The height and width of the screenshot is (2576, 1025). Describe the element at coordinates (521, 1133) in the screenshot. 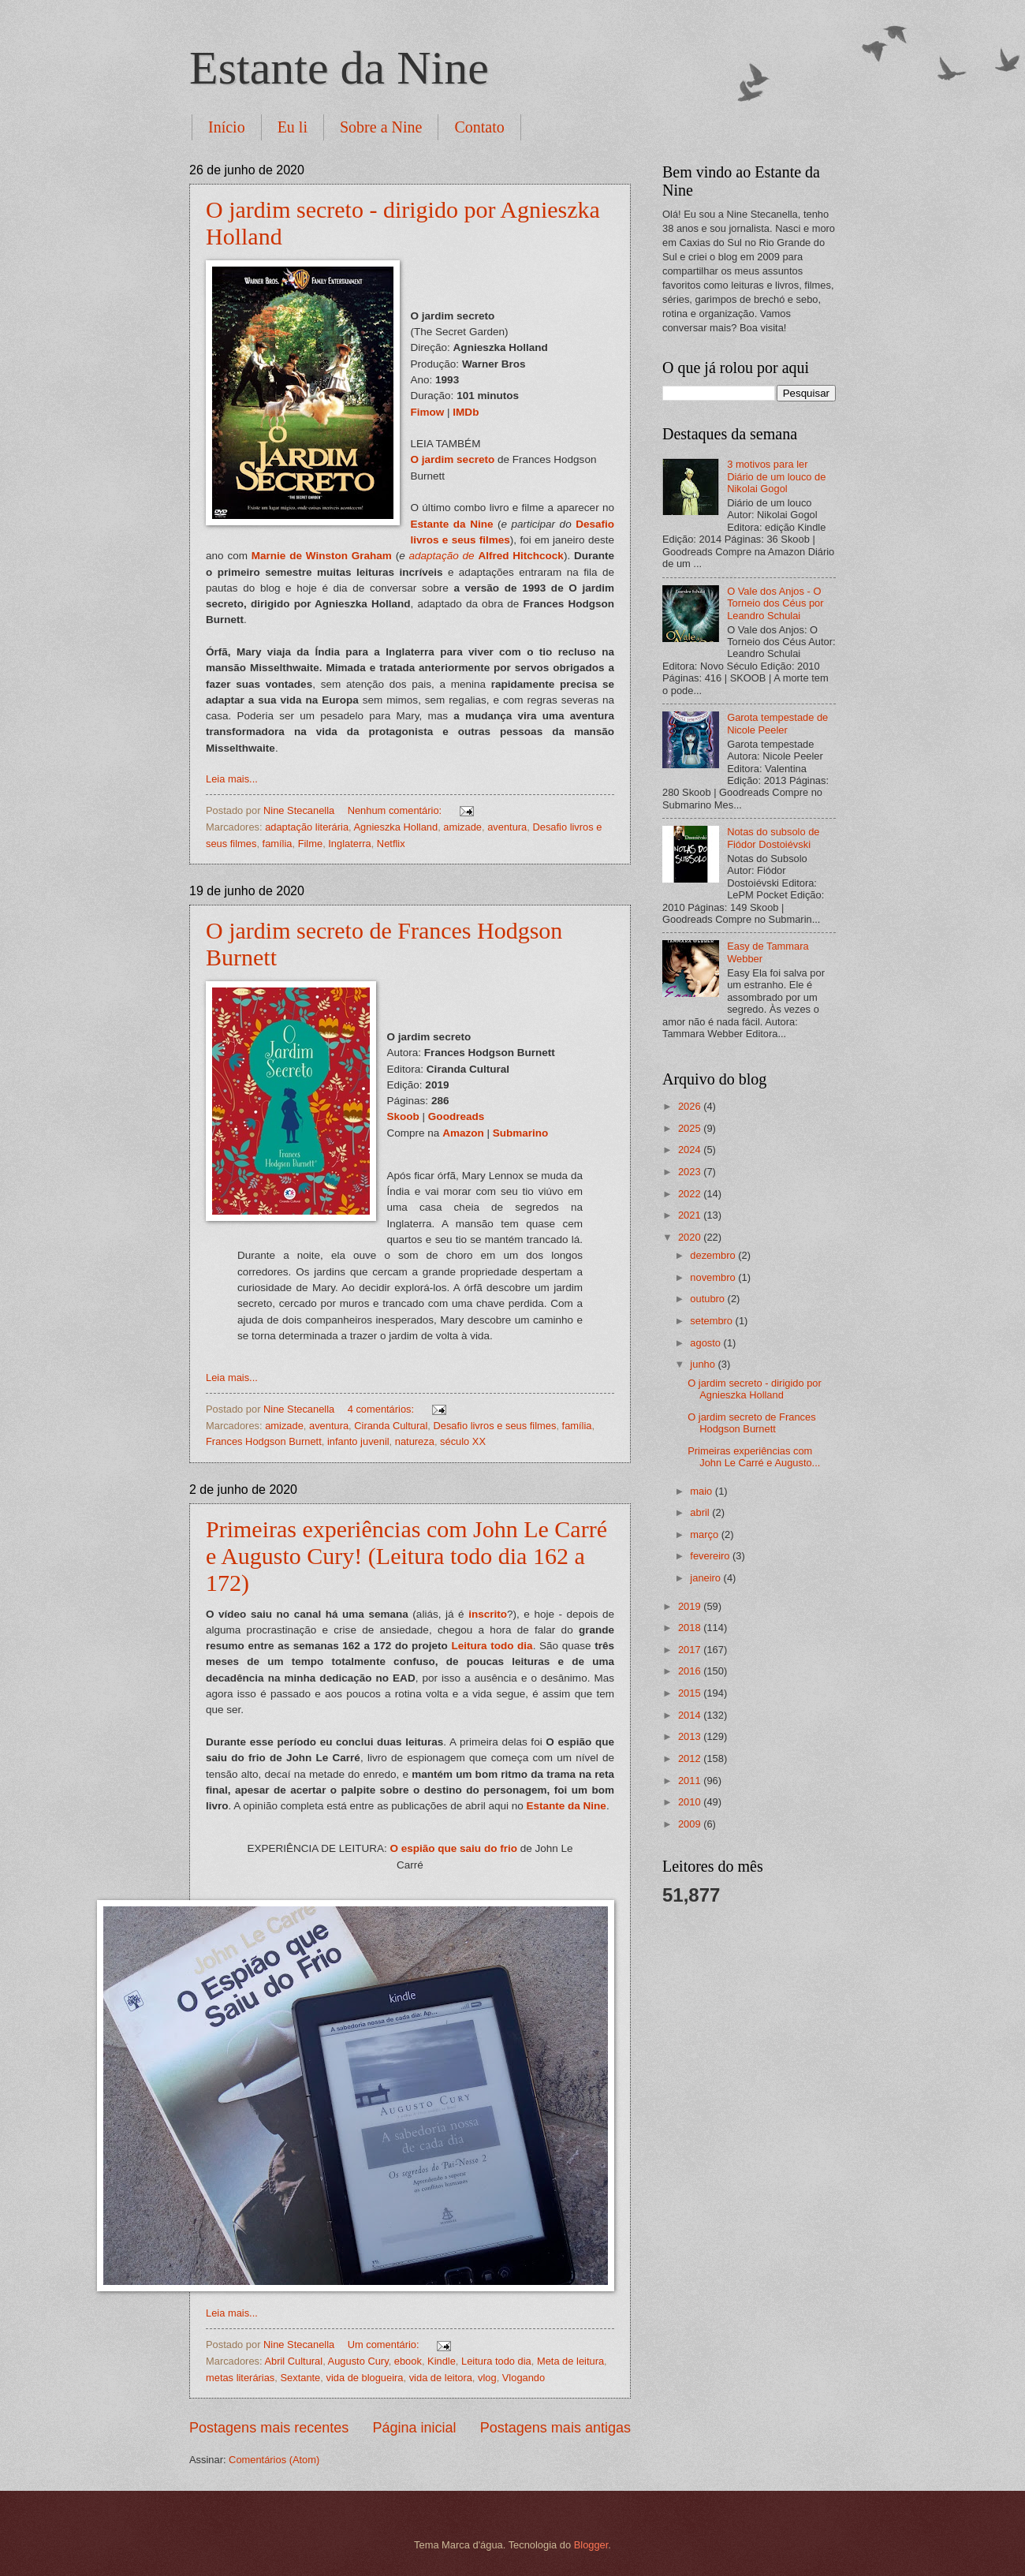

I see `Submarino` at that location.